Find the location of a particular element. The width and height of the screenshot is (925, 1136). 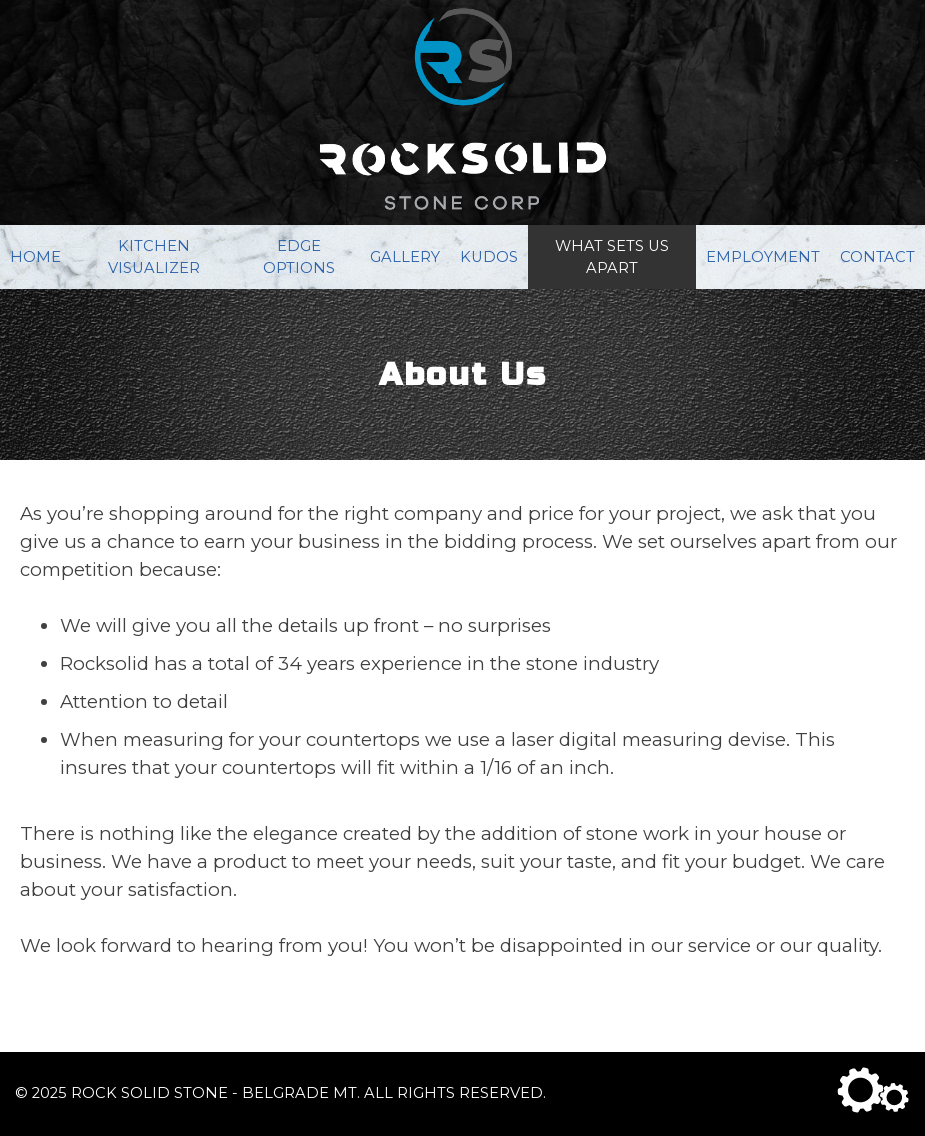

Kudos is located at coordinates (489, 257).